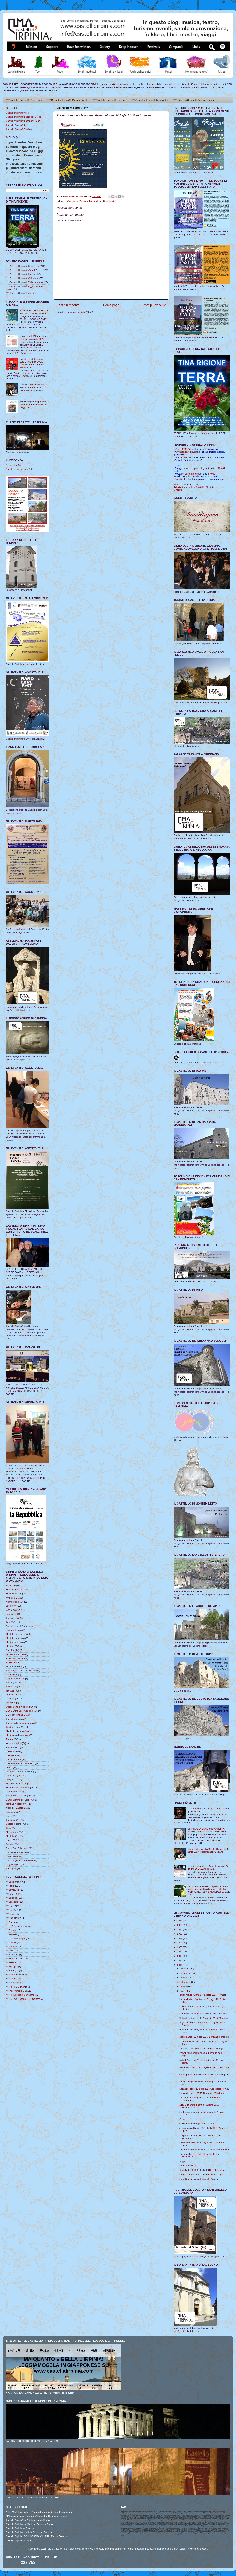  I want to click on Grottaminarda (Av), so click(15, 1727).